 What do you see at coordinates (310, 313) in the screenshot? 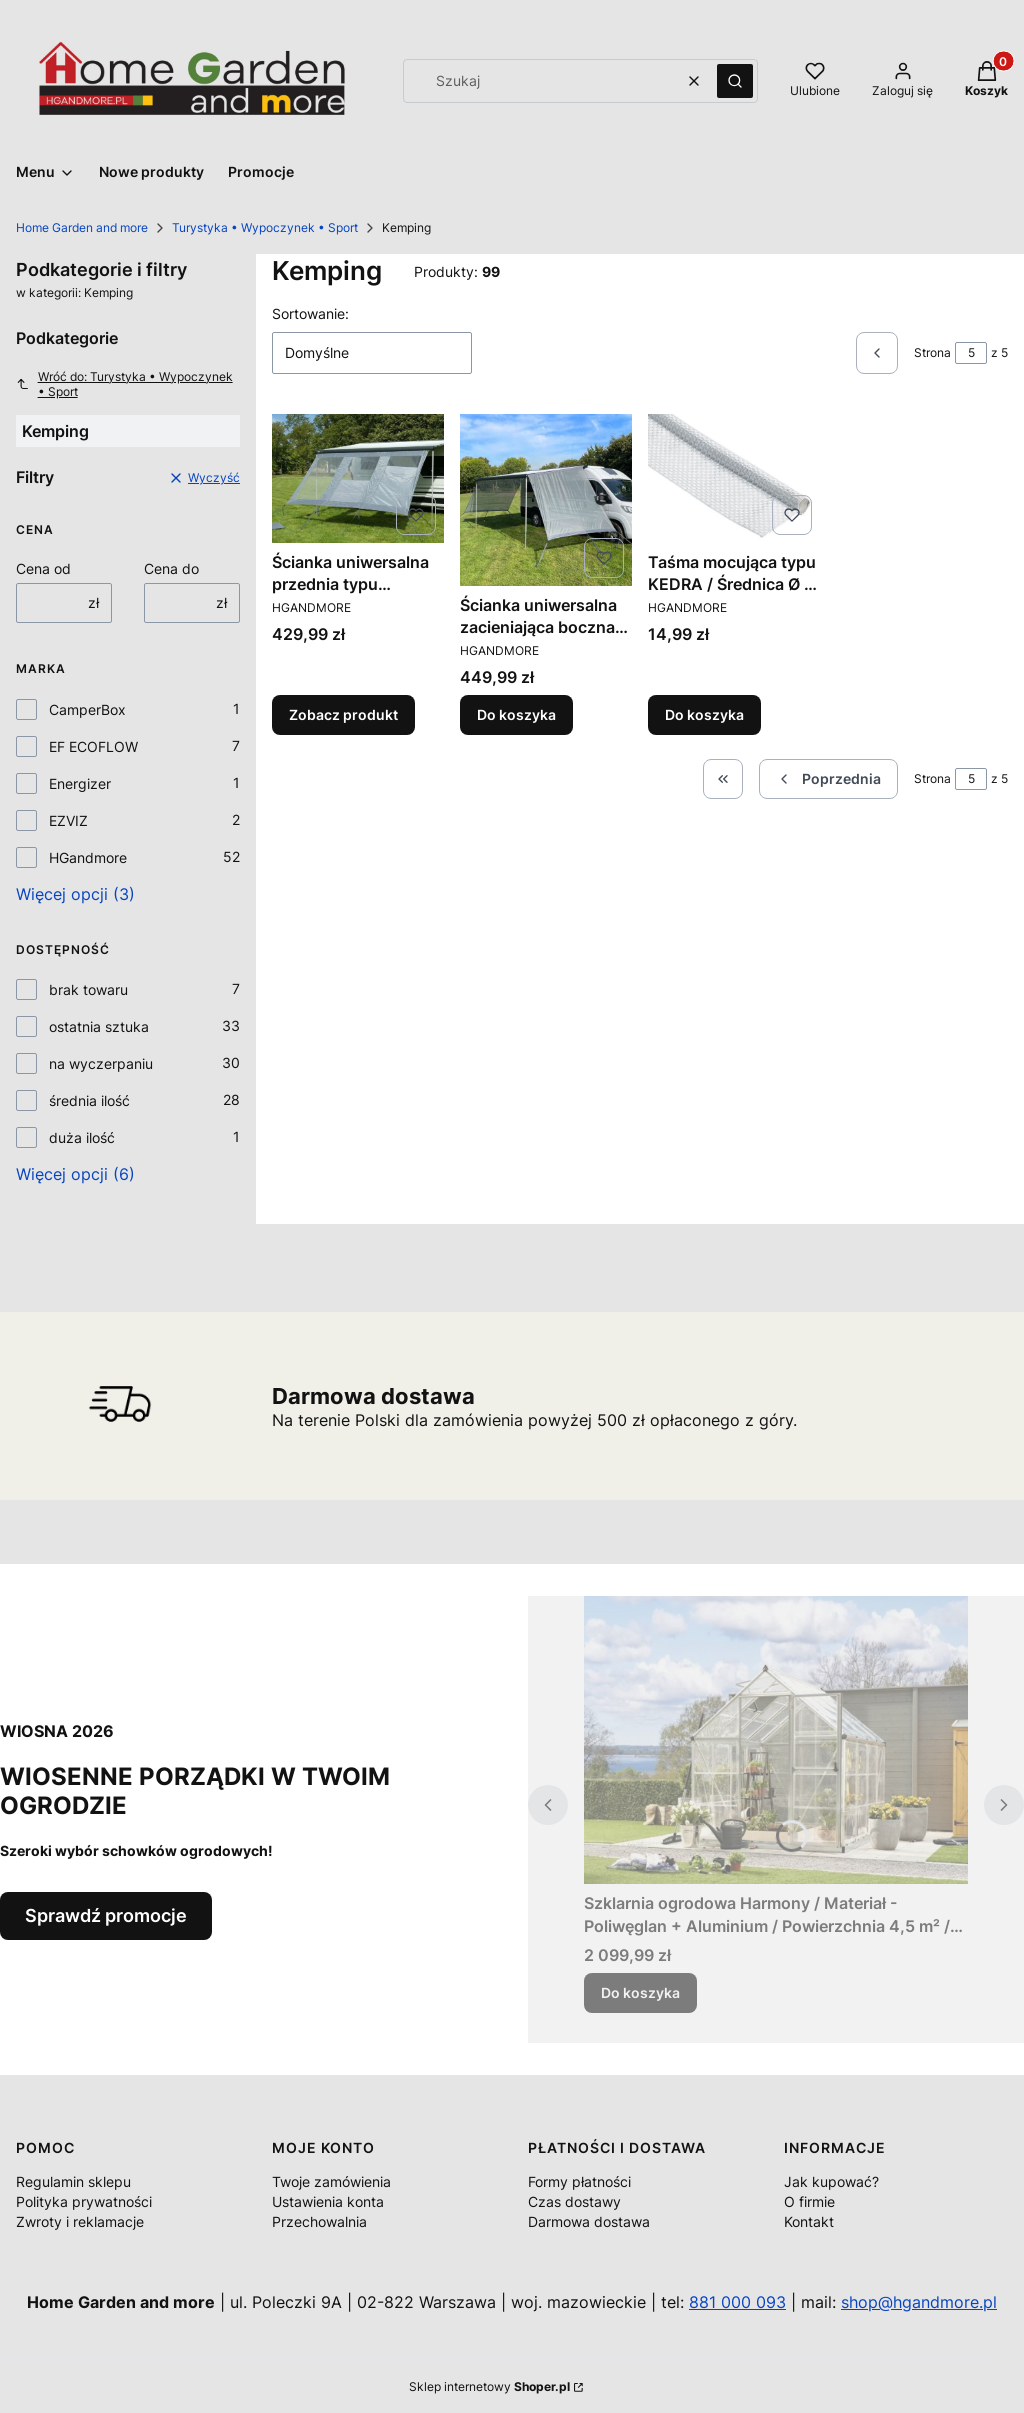
I see `Sortowanie:` at bounding box center [310, 313].